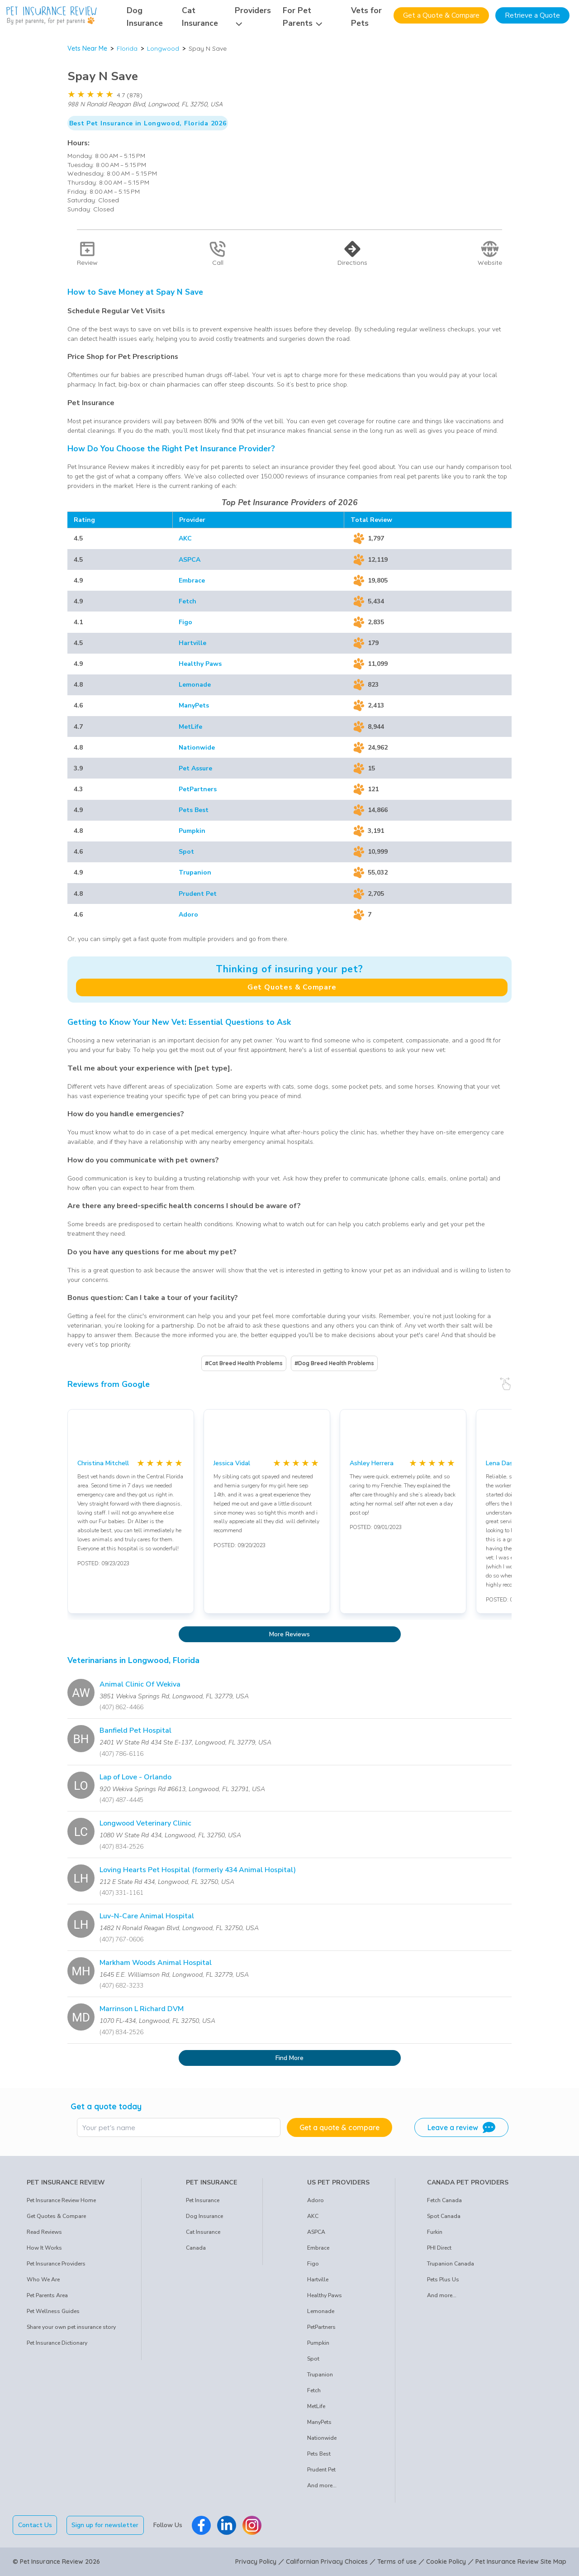  What do you see at coordinates (188, 914) in the screenshot?
I see `Adoro` at bounding box center [188, 914].